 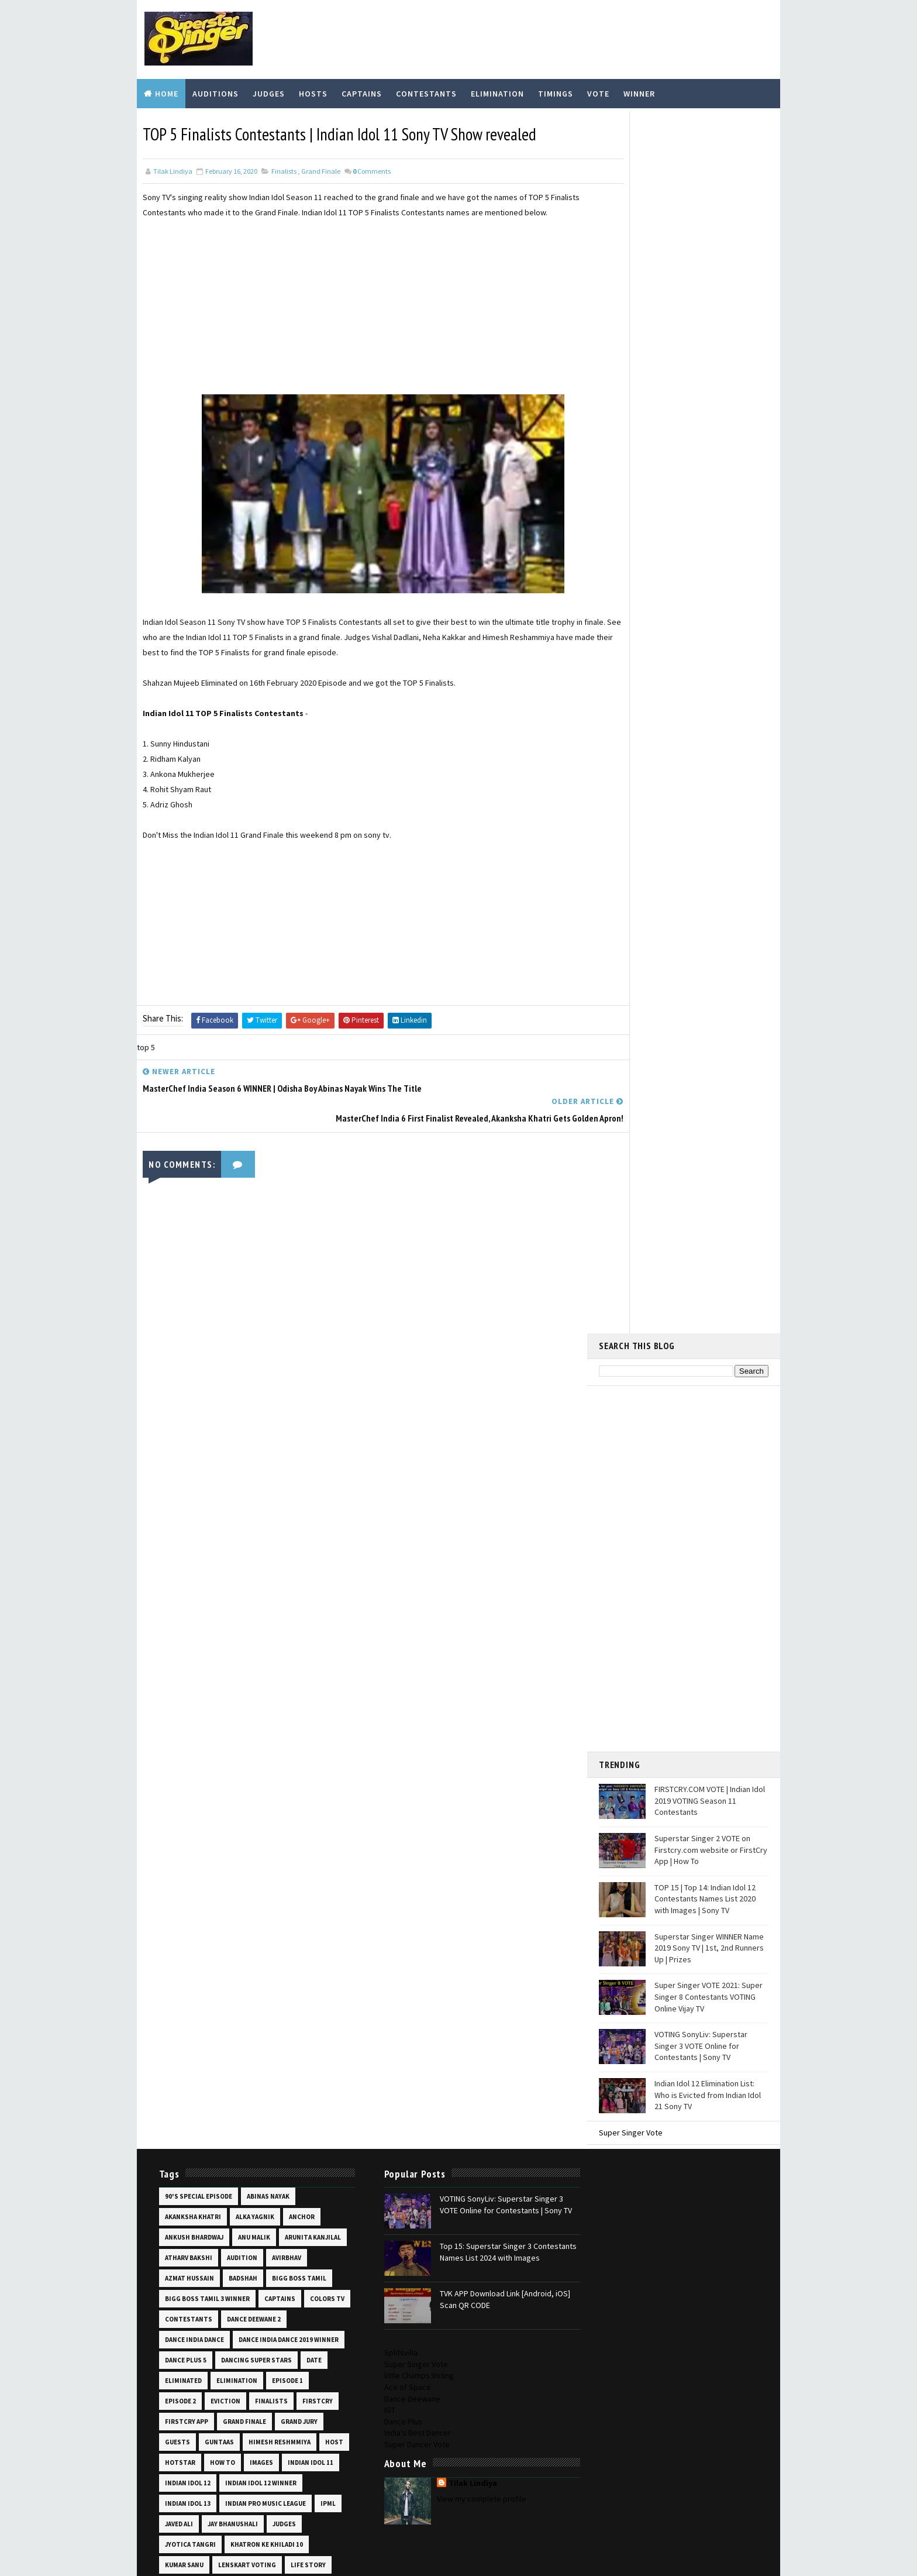 What do you see at coordinates (174, 2385) in the screenshot?
I see `Top 12` at bounding box center [174, 2385].